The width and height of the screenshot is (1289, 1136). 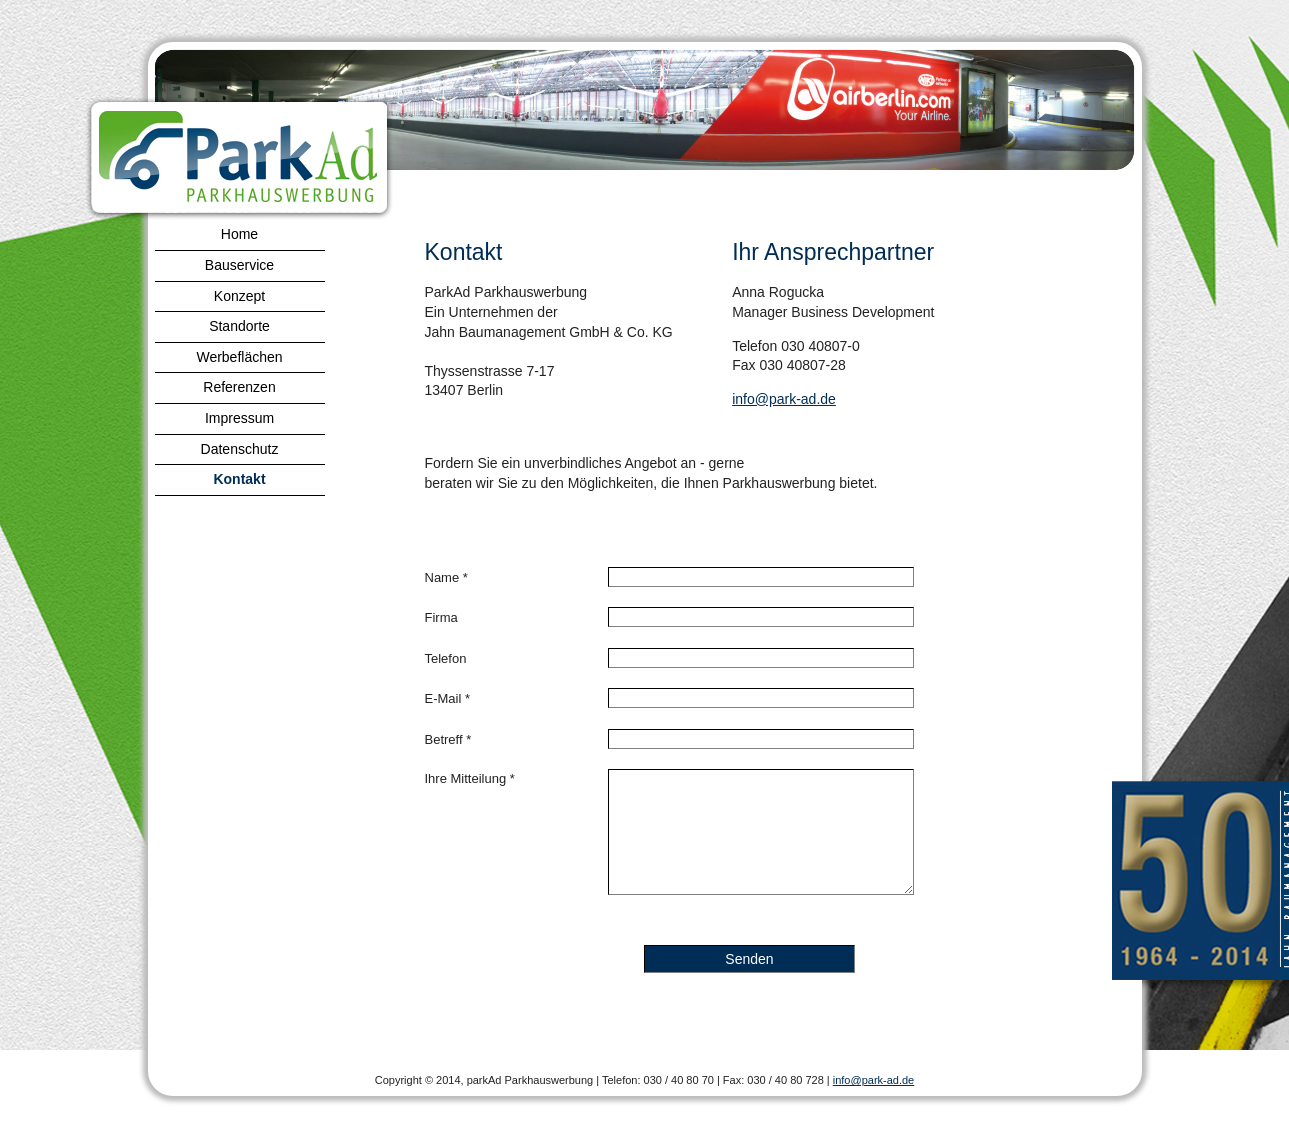 I want to click on E-Mail *, so click(x=448, y=698).